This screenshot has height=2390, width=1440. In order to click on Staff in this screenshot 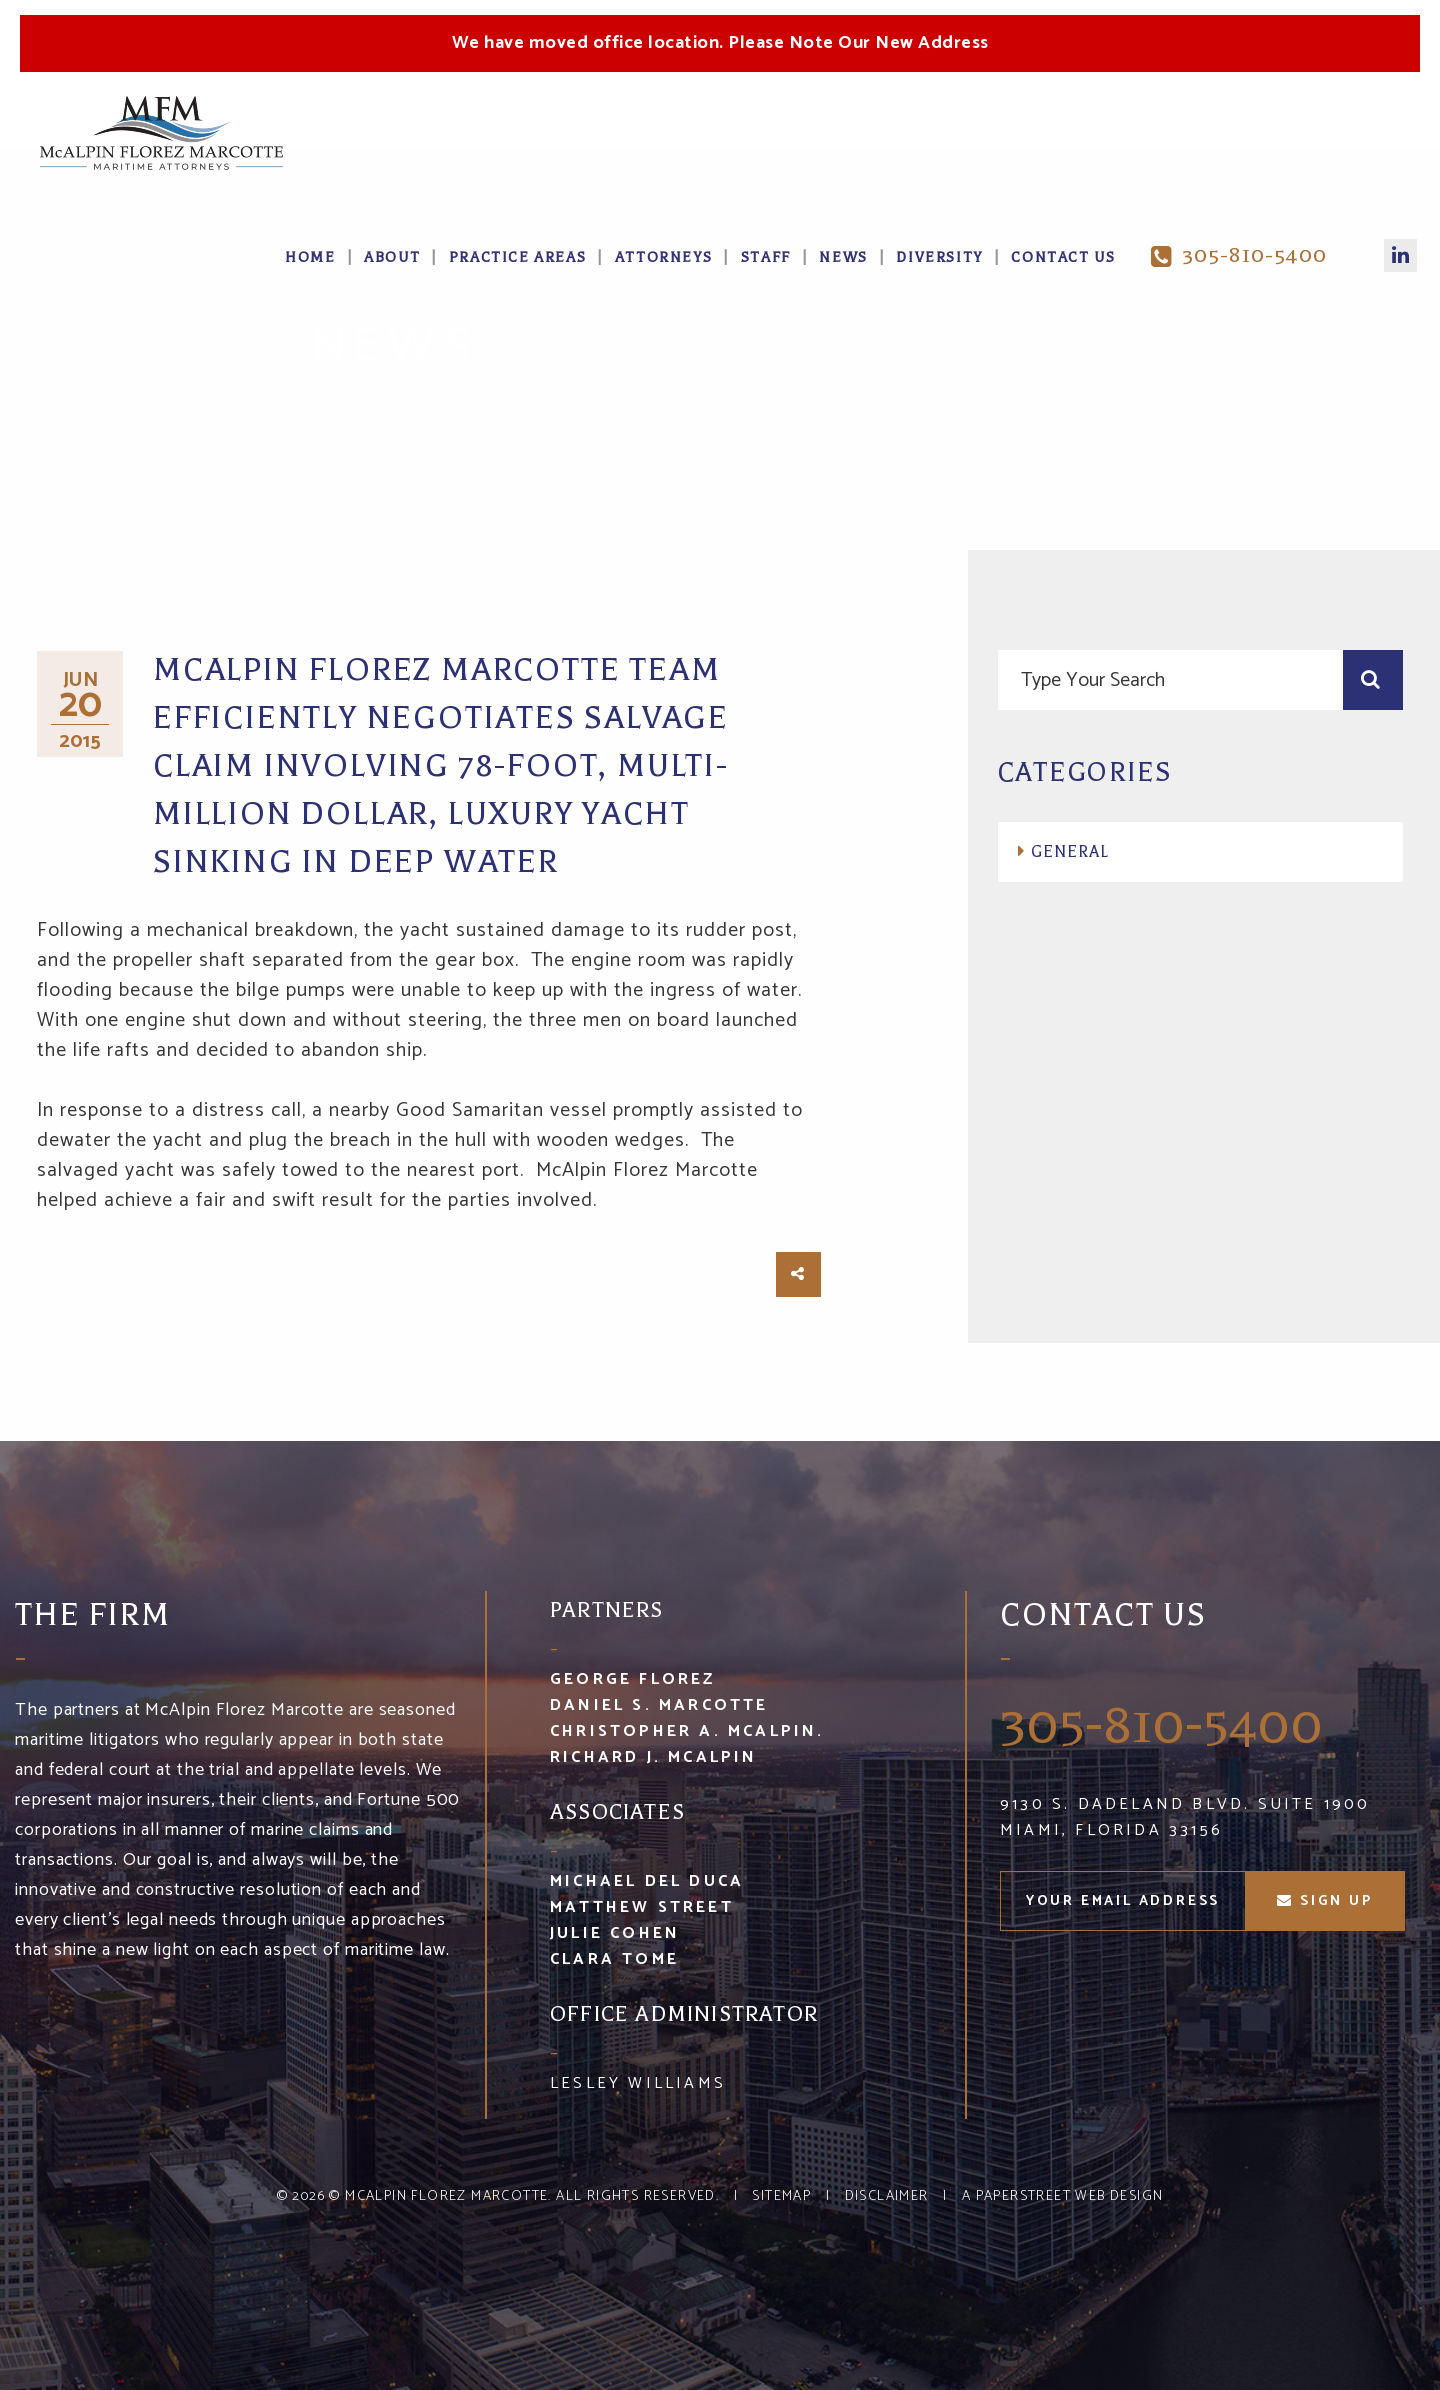, I will do `click(766, 257)`.